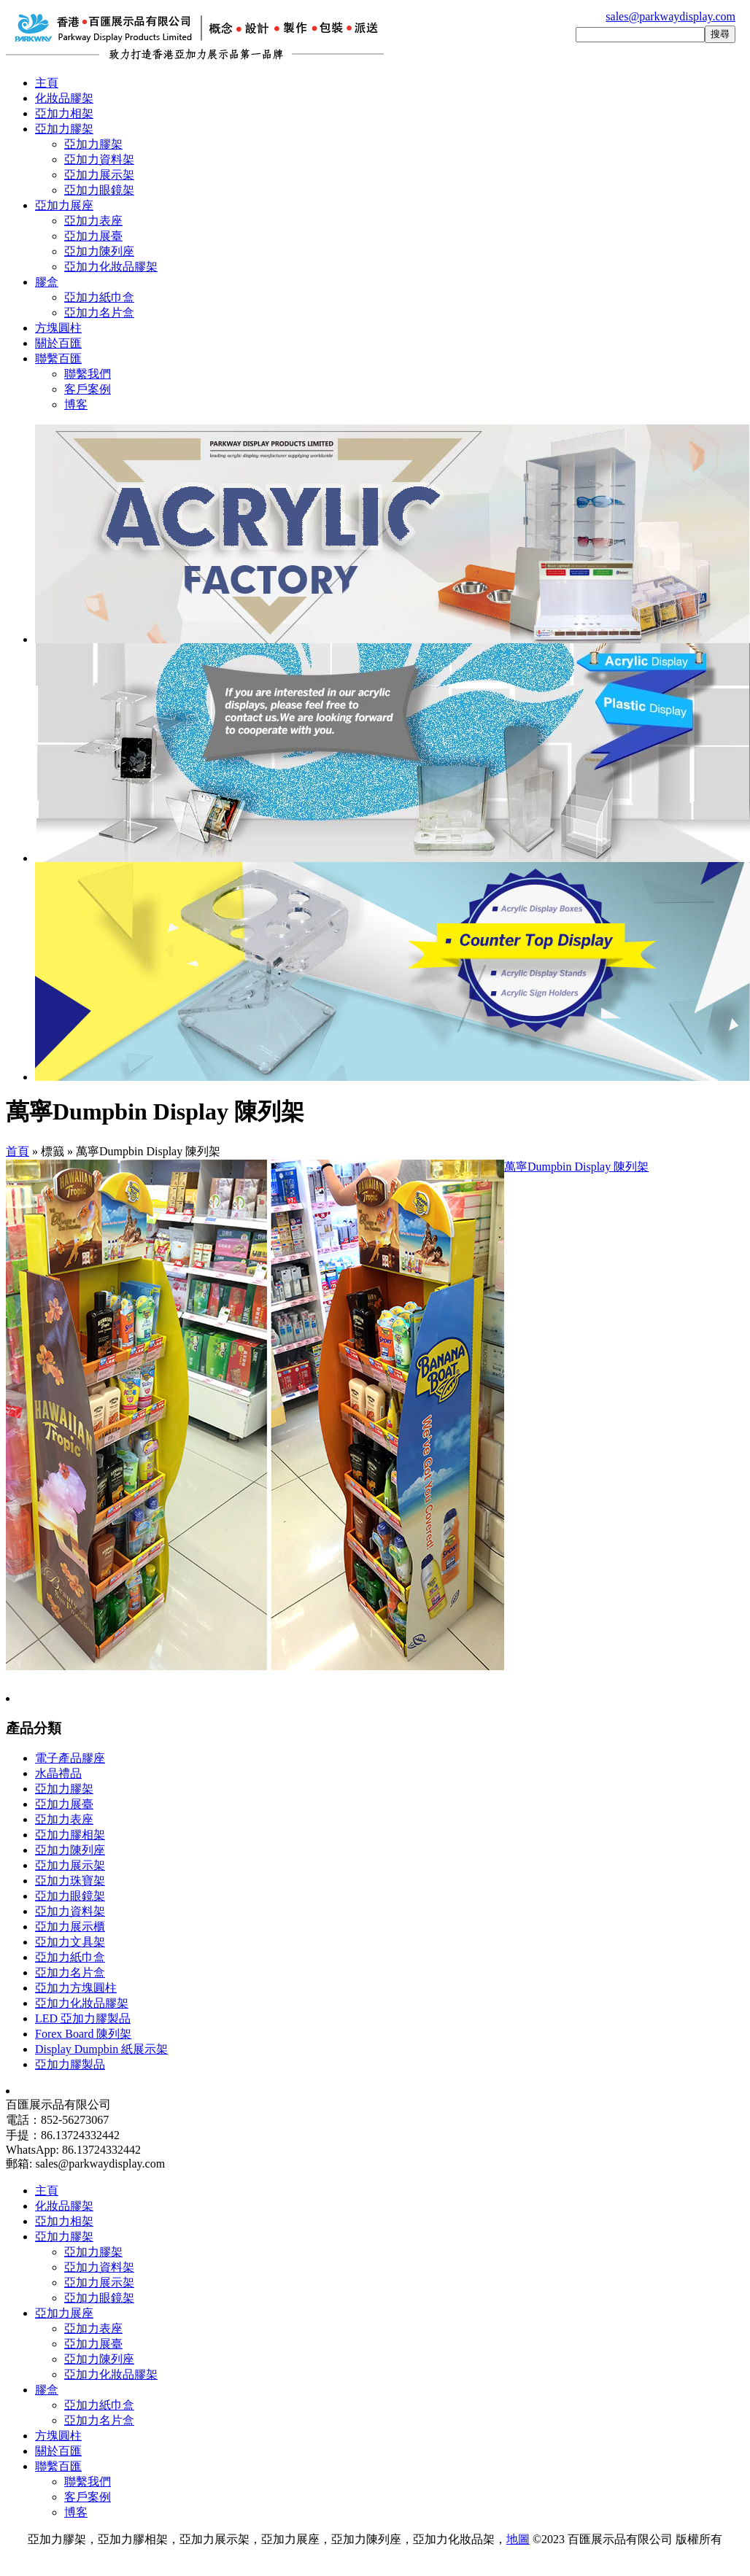 The height and width of the screenshot is (2576, 750). What do you see at coordinates (111, 266) in the screenshot?
I see `亞加力化妝品膠架` at bounding box center [111, 266].